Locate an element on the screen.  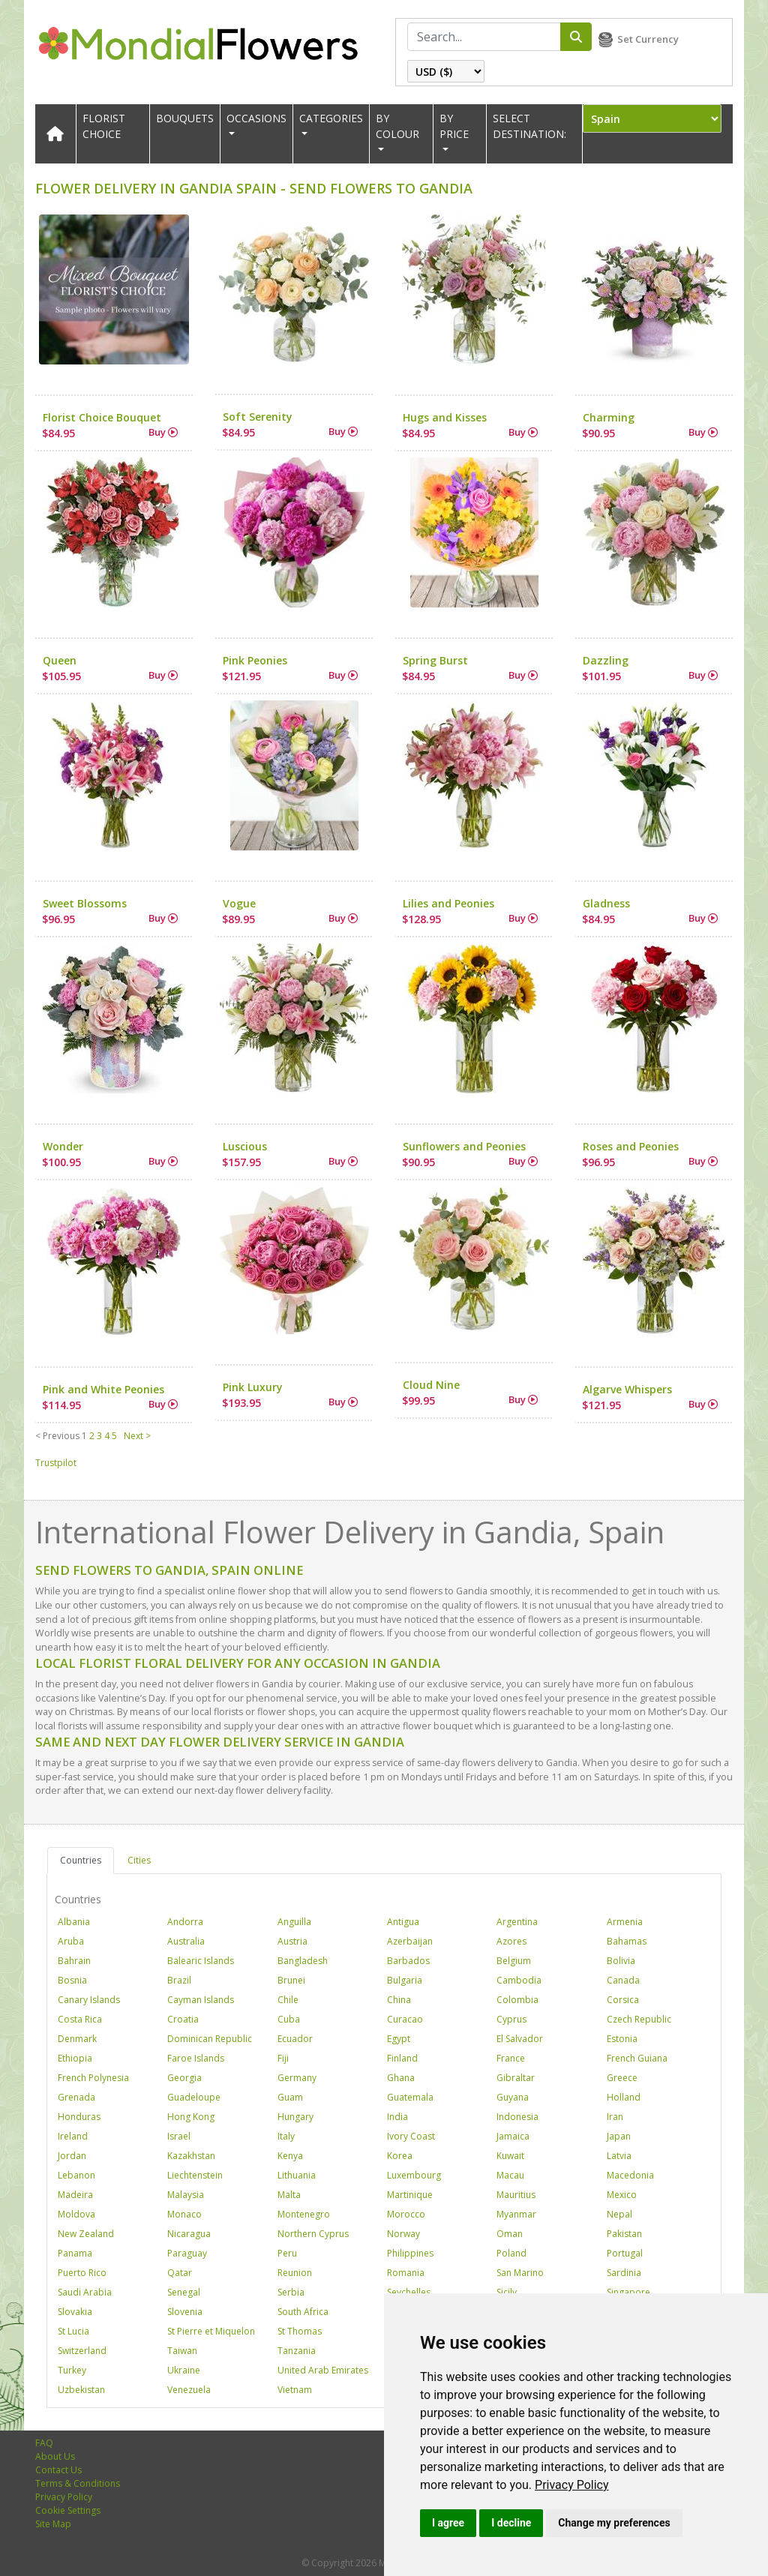
Wonder is located at coordinates (63, 1146).